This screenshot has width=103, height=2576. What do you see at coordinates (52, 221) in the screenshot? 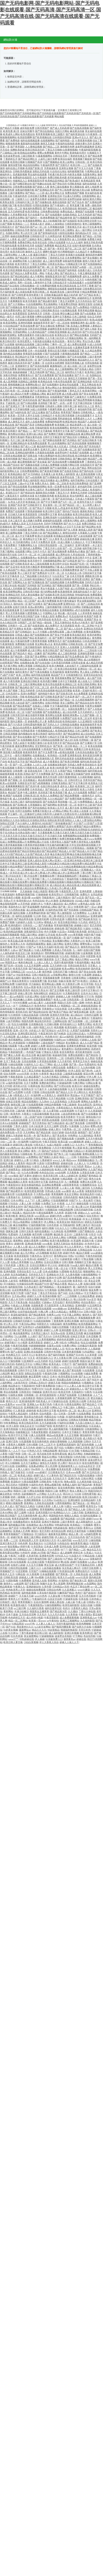
I see `成人少妇视频导航` at bounding box center [52, 221].